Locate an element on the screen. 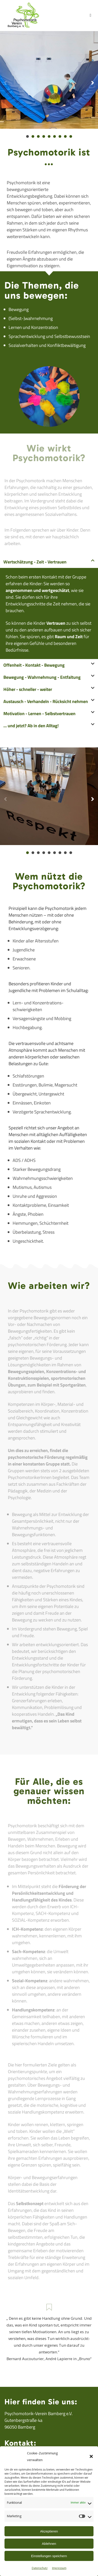  Ablehnen is located at coordinates (49, 2543).